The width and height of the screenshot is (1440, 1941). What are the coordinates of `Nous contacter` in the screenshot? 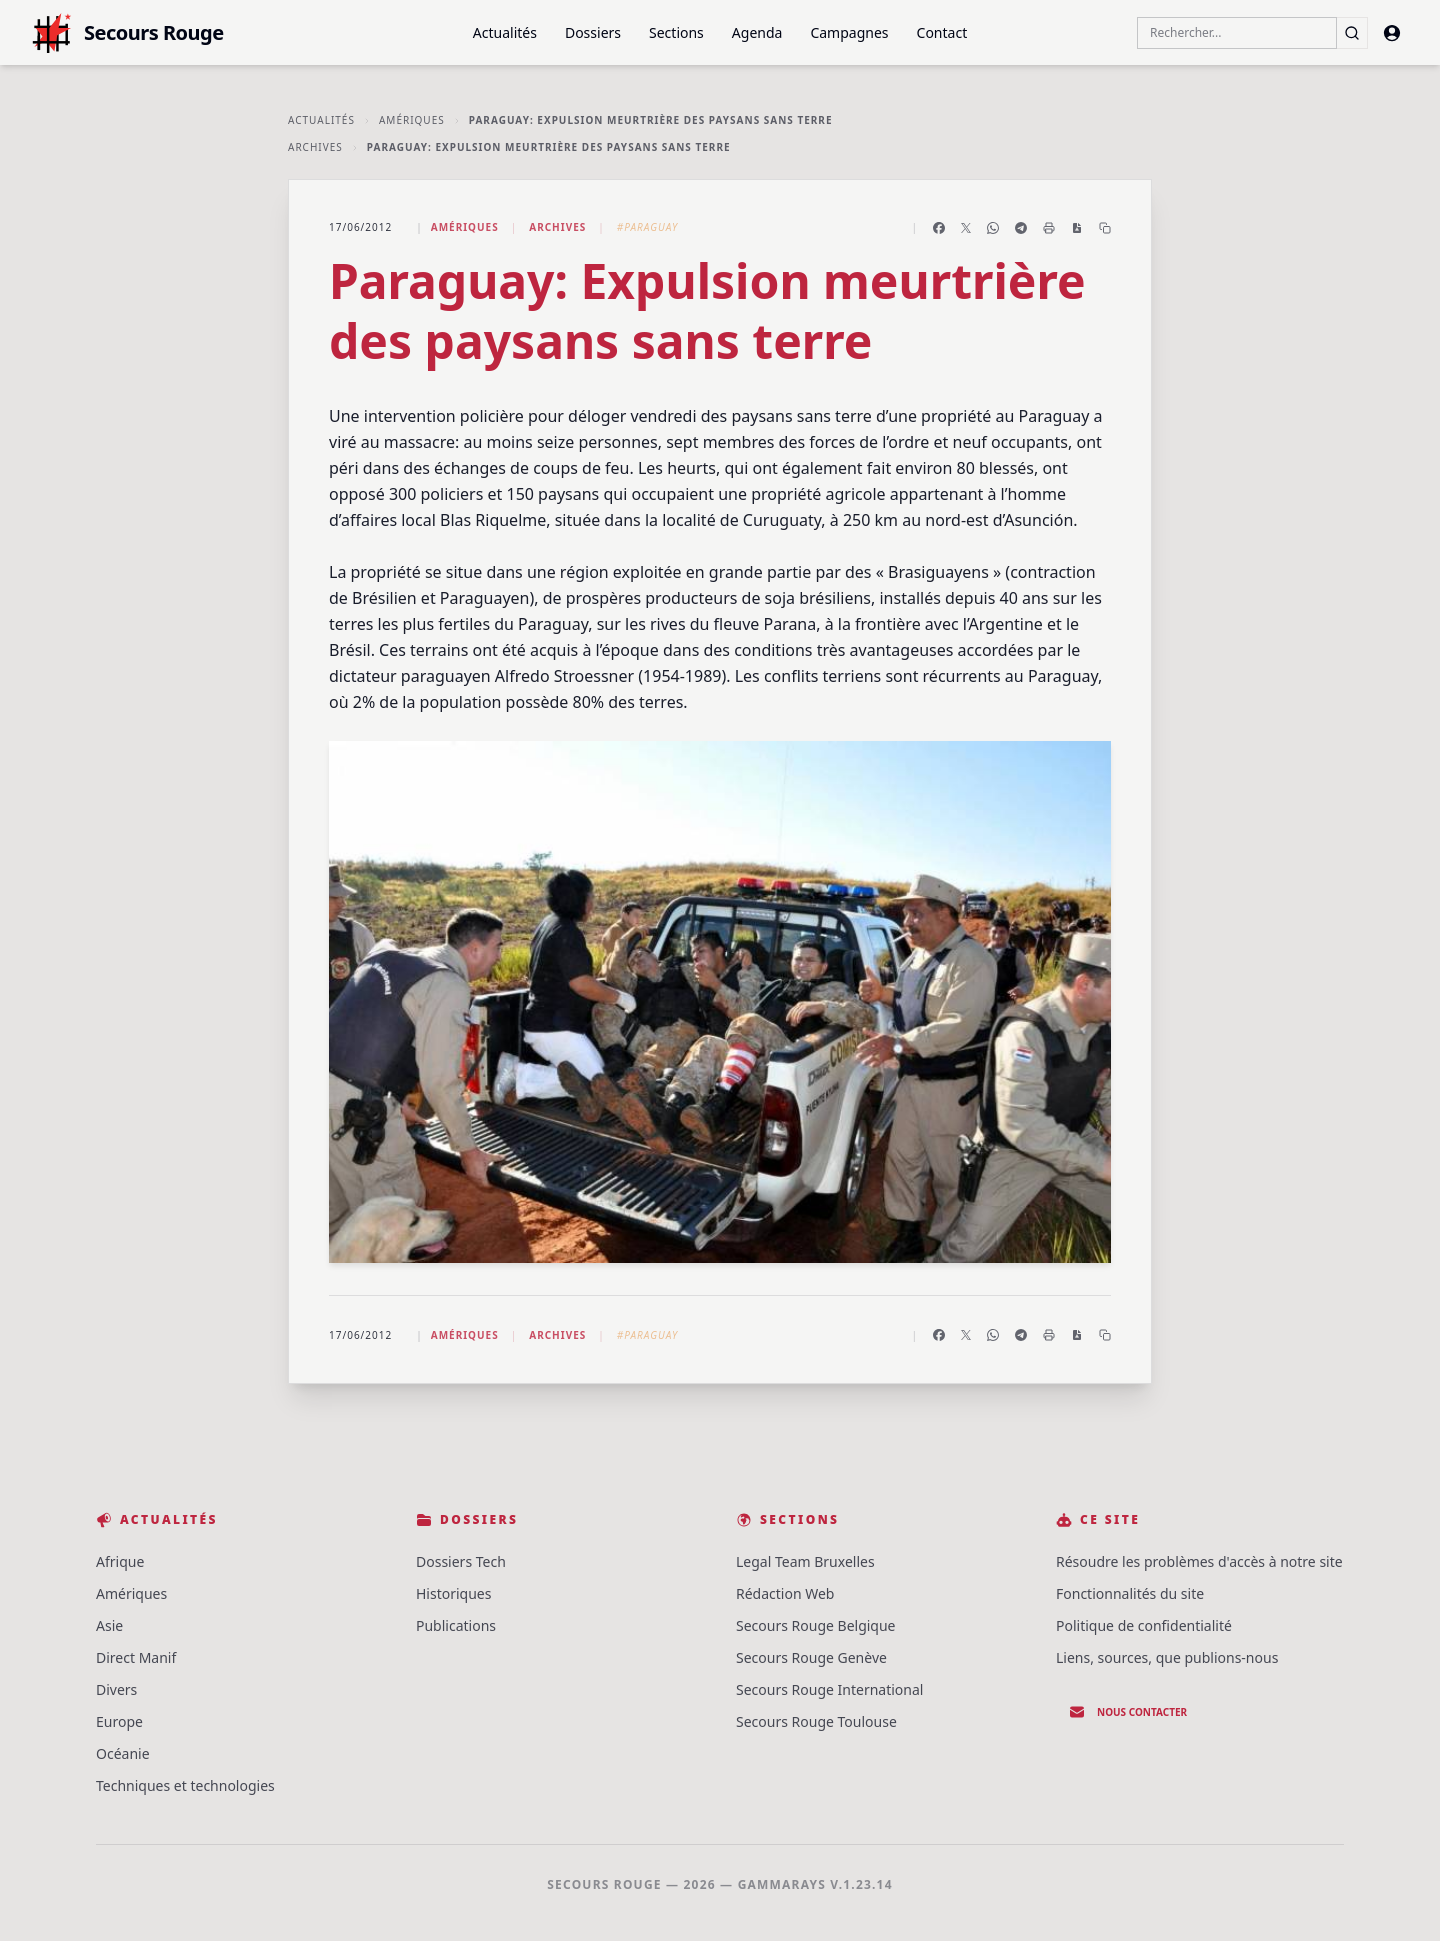 It's located at (1128, 1712).